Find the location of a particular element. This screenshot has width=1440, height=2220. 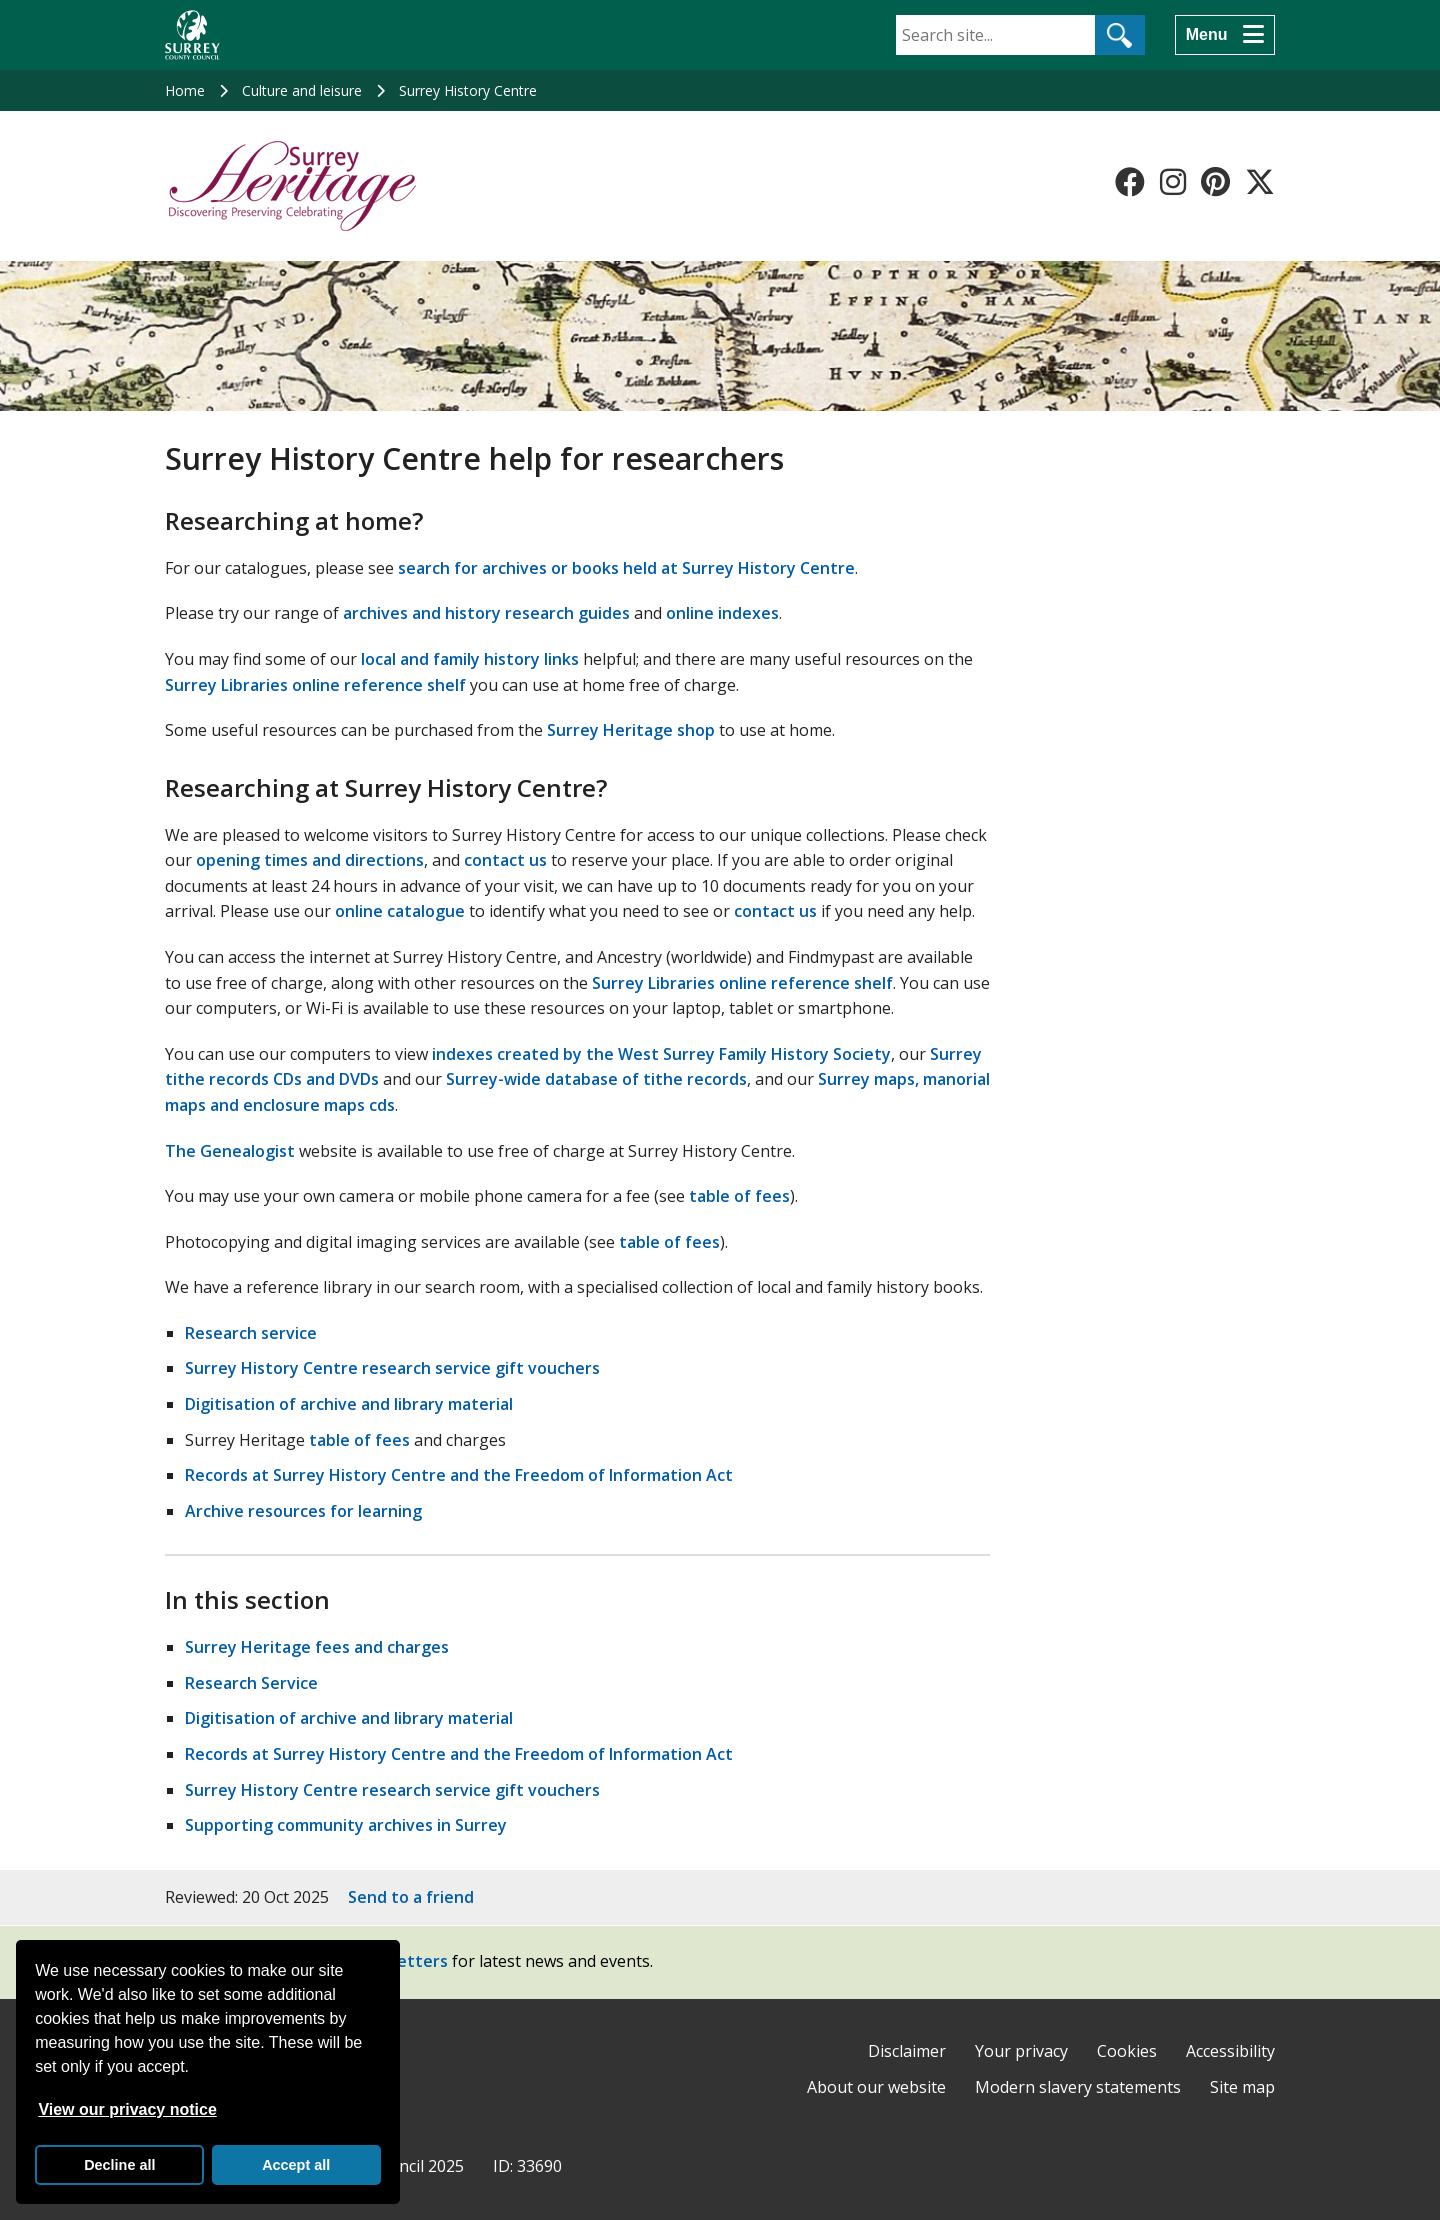

[Follow us on Facebook] is located at coordinates (1130, 182).